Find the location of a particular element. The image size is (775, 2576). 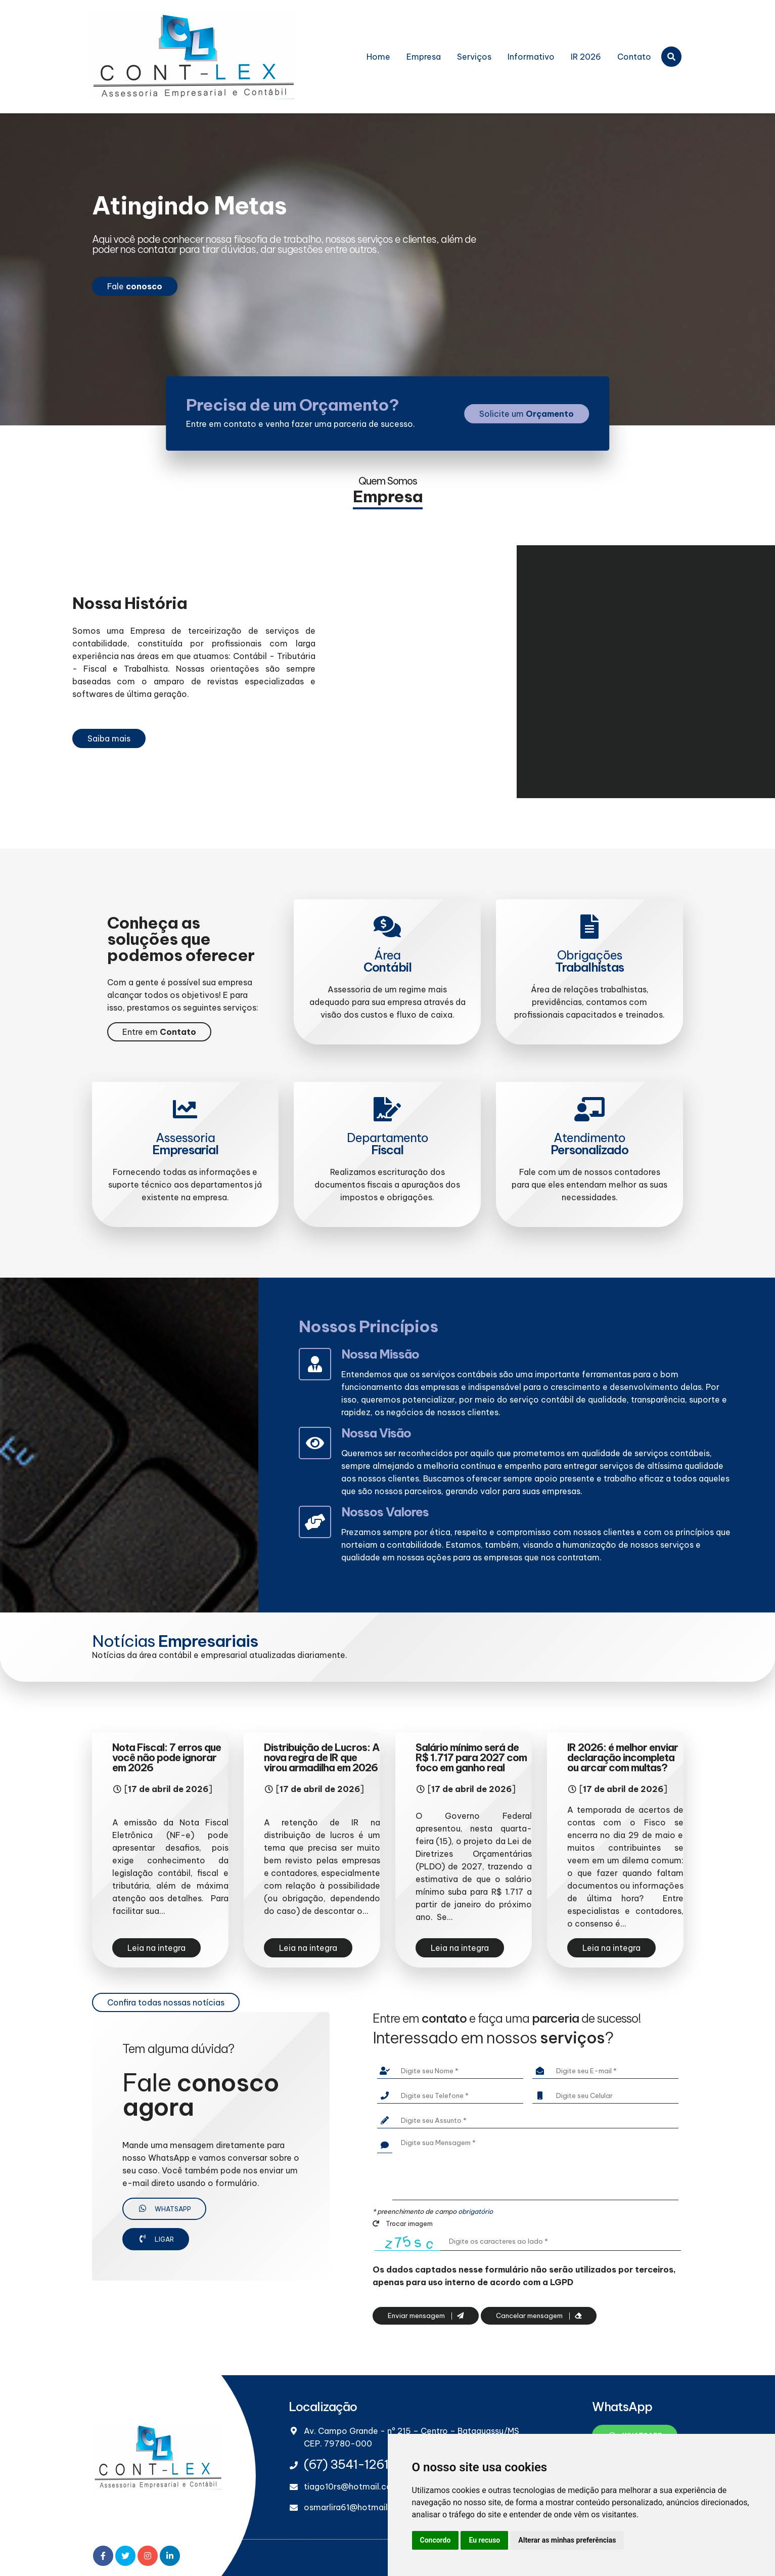

Fale is located at coordinates (134, 286).